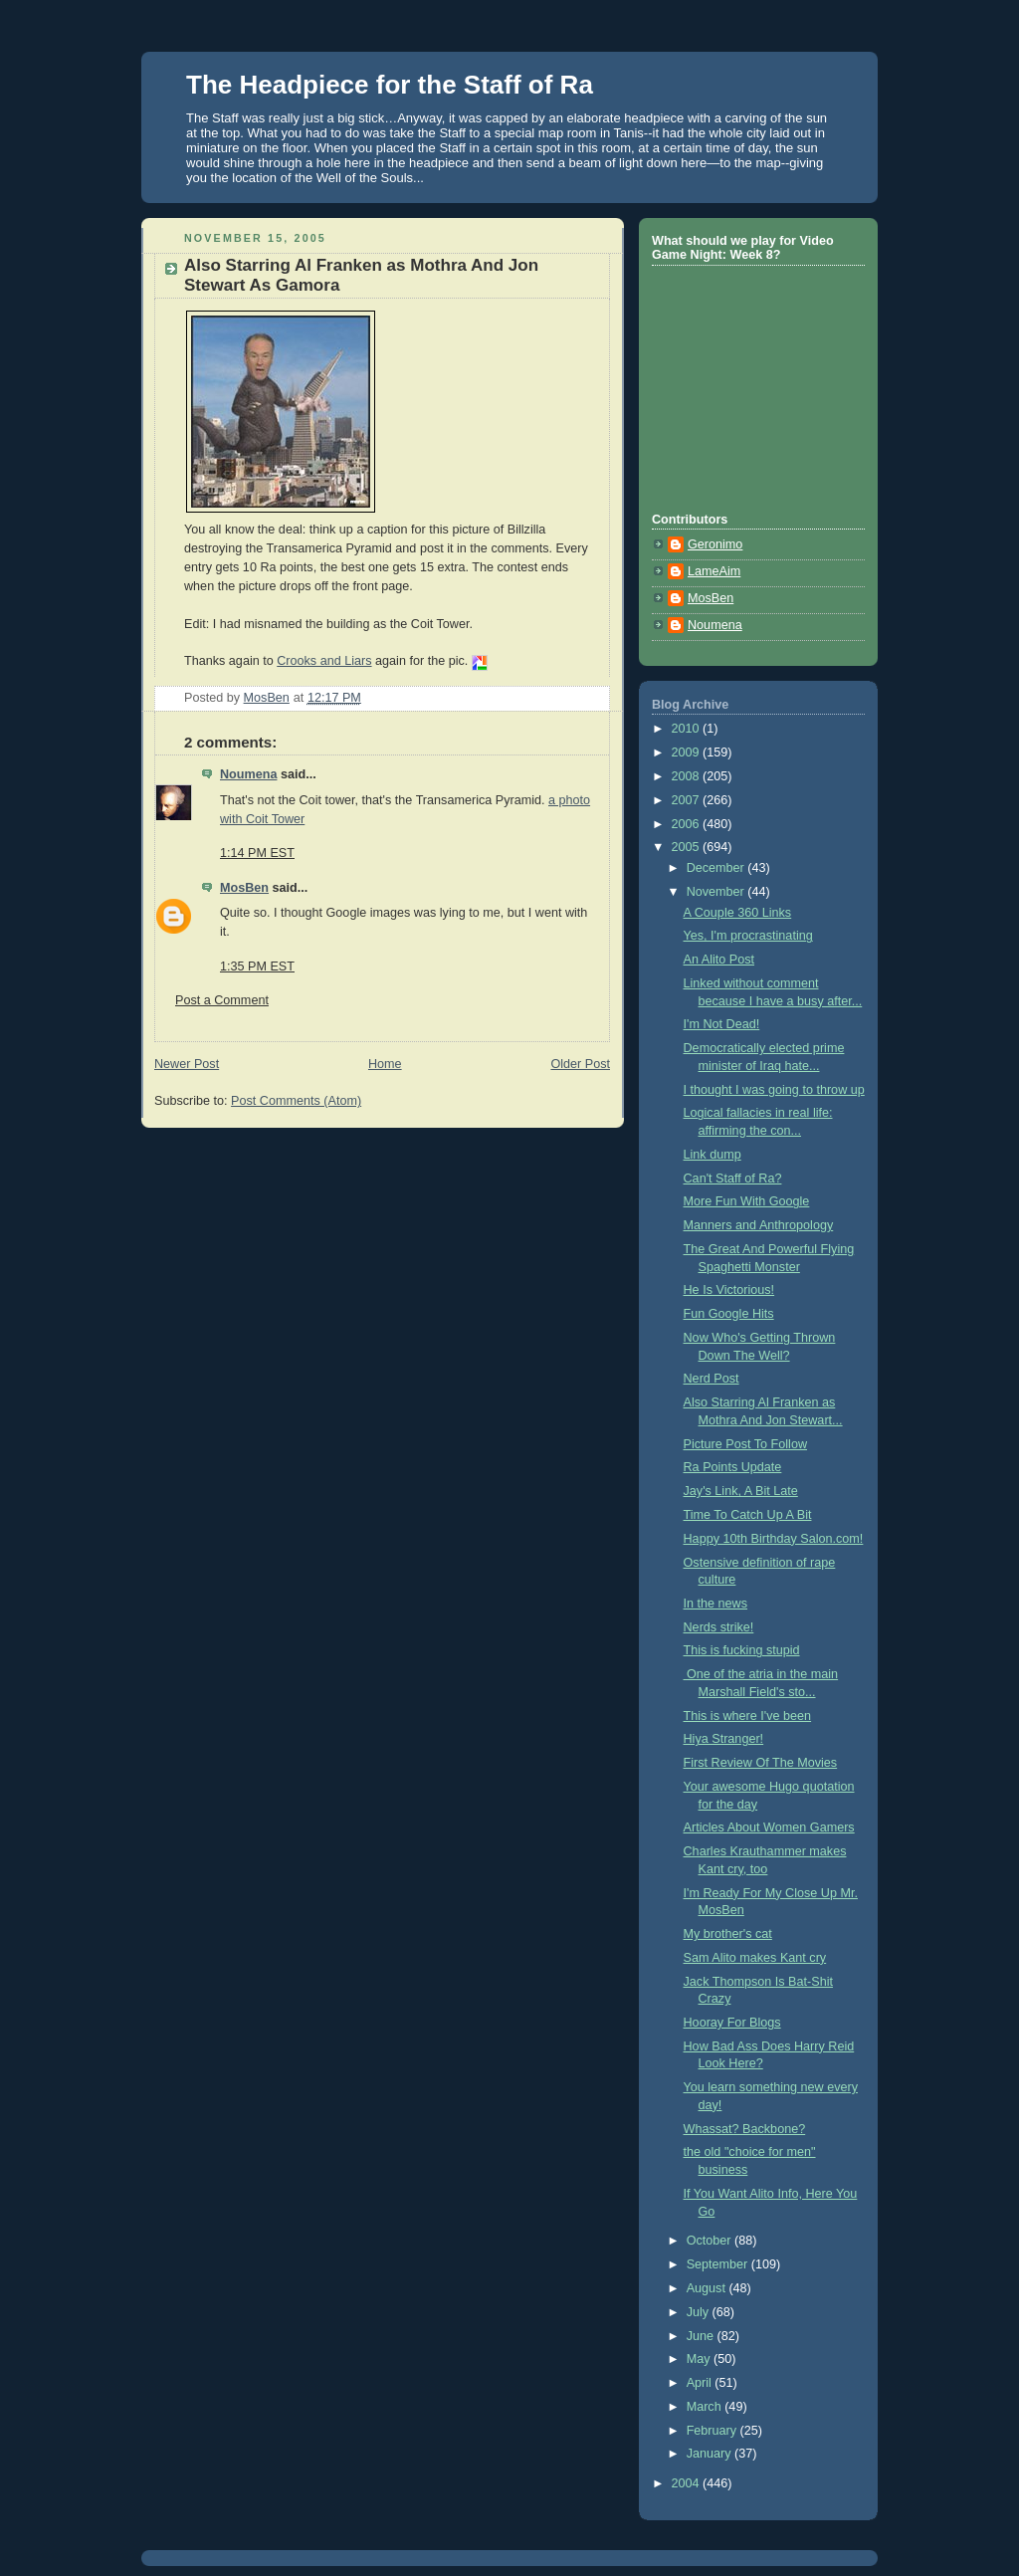  Describe the element at coordinates (761, 1763) in the screenshot. I see `First Review Of The Movies` at that location.